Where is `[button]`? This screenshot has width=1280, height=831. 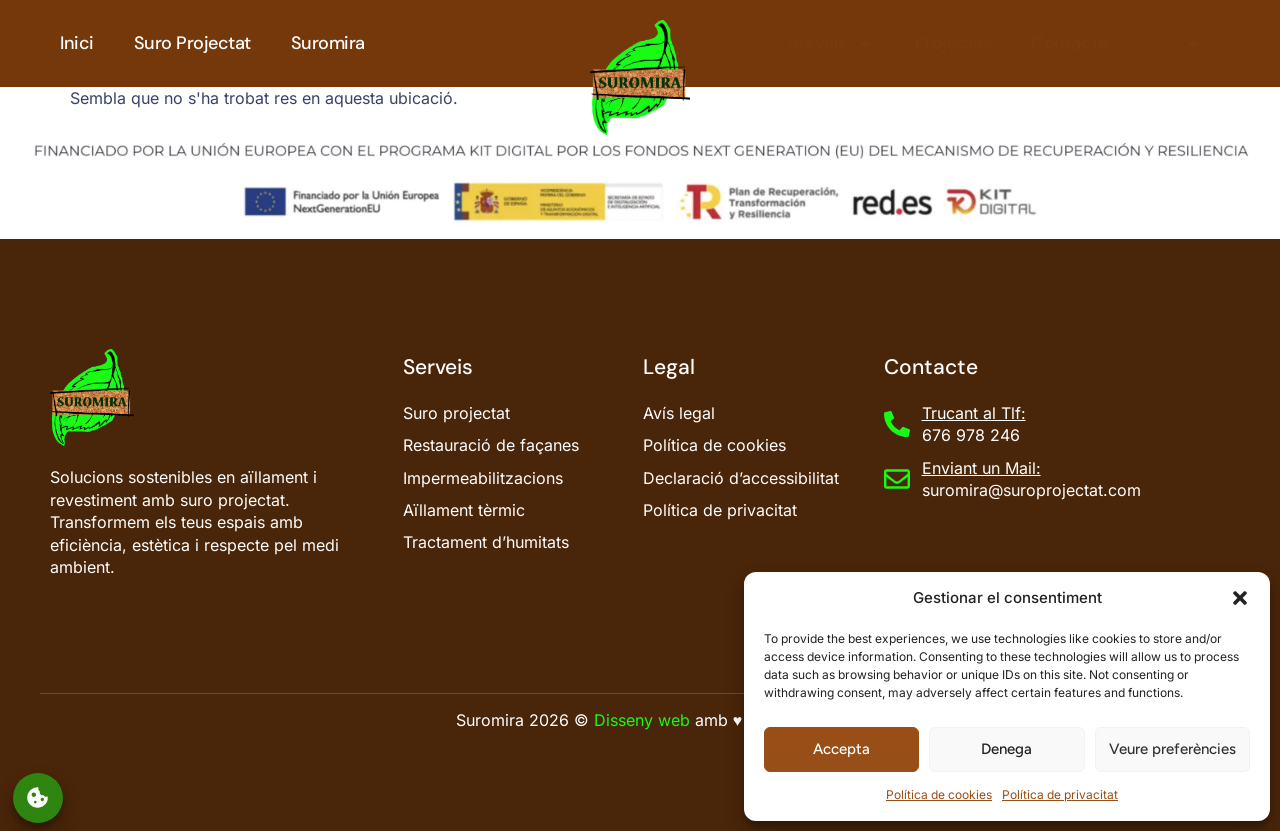 [button] is located at coordinates (1240, 598).